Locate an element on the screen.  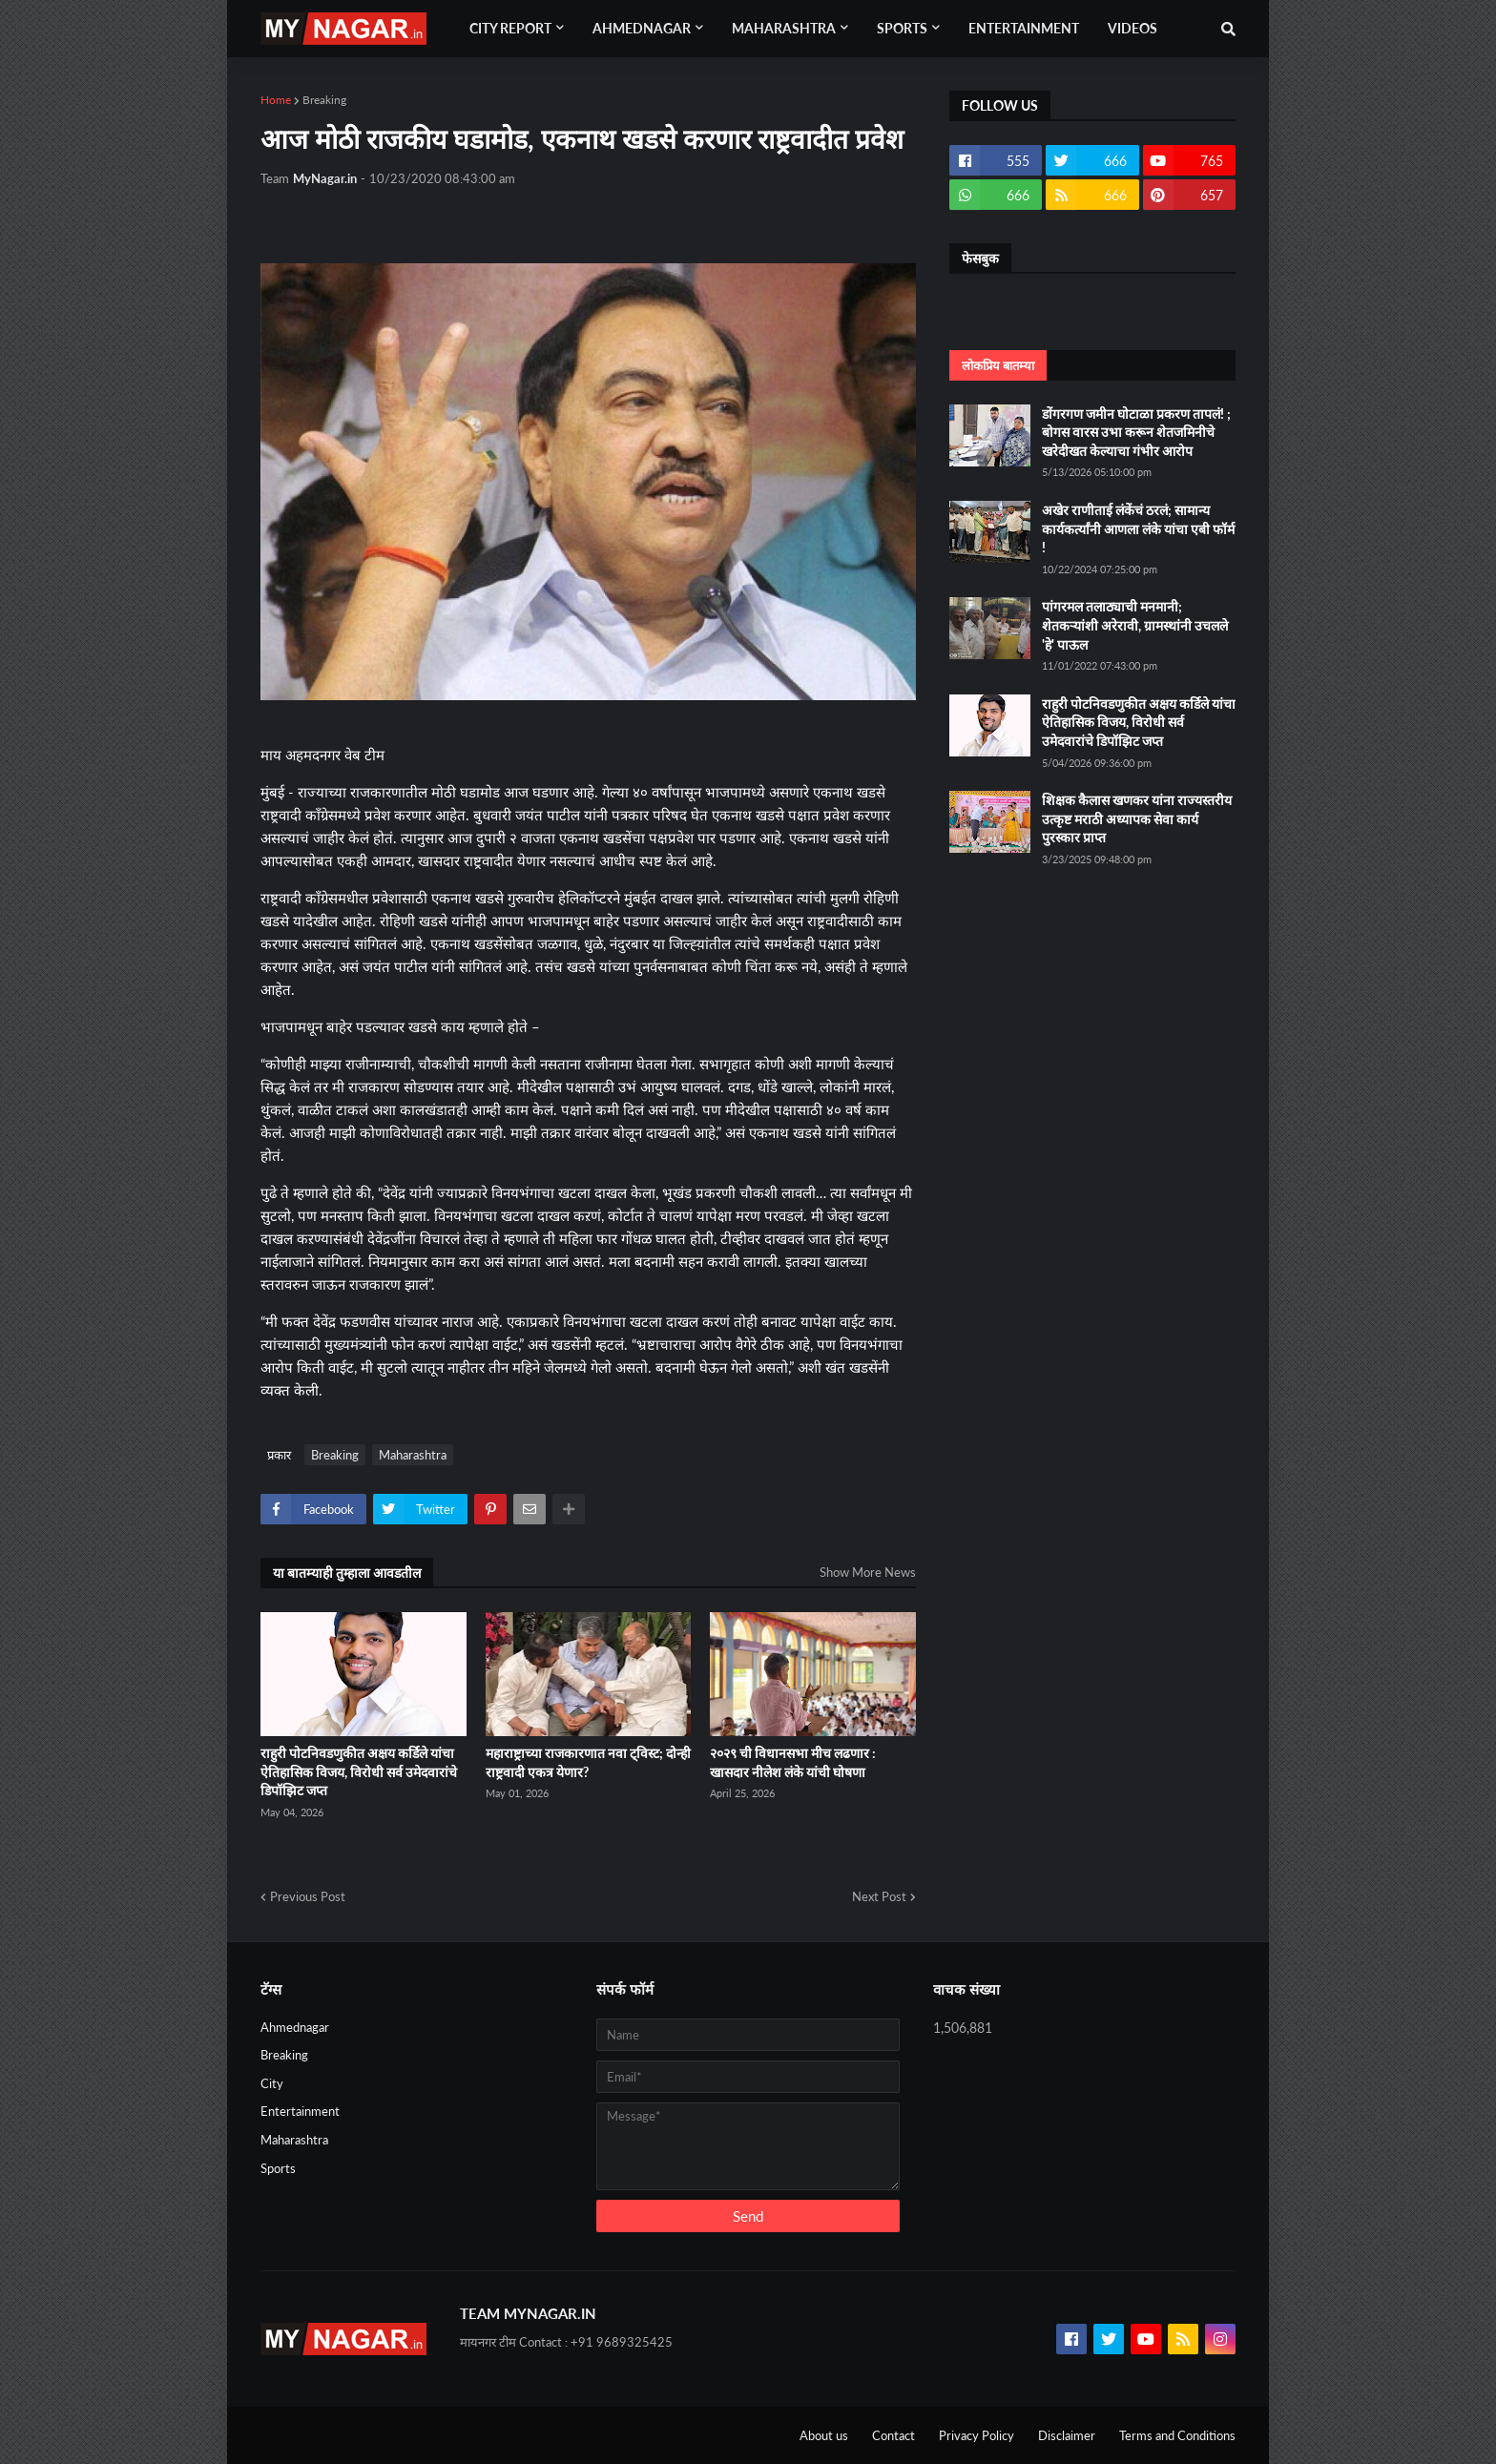
Terms and Conditions is located at coordinates (1177, 2435).